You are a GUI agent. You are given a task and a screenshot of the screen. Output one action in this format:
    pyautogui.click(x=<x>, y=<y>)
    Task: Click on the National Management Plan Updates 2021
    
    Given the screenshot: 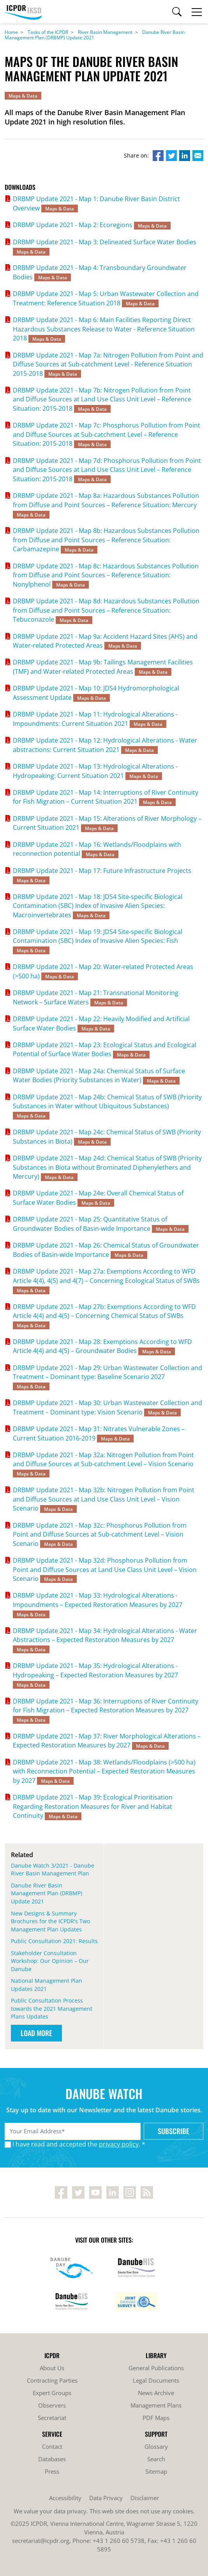 What is the action you would take?
    pyautogui.click(x=46, y=1984)
    